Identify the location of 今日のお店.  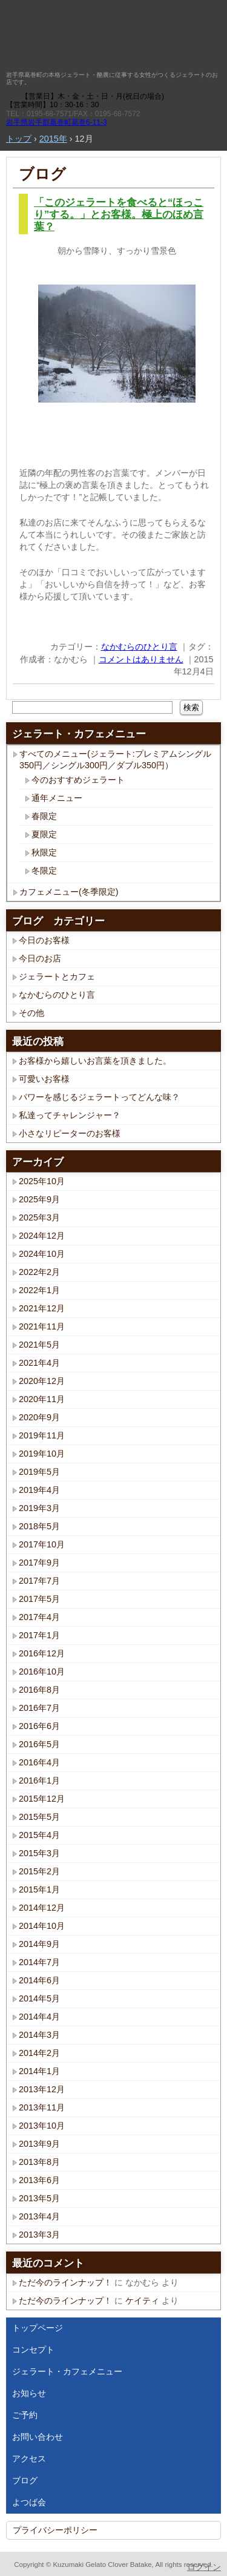
(40, 958).